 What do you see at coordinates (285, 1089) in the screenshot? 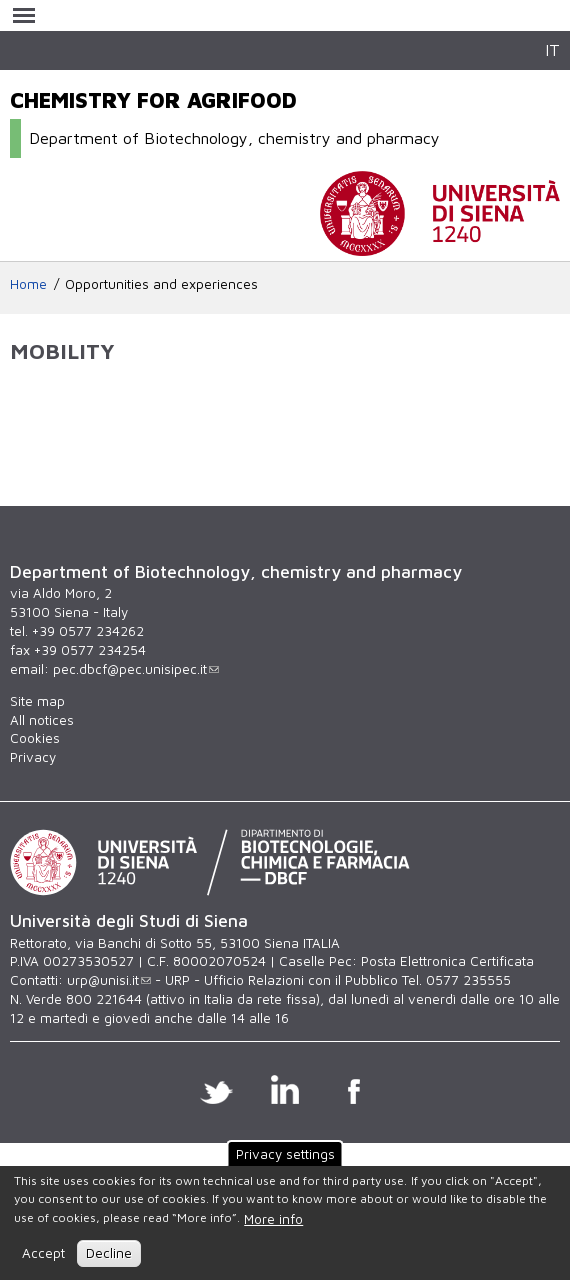
I see `Linkedin` at bounding box center [285, 1089].